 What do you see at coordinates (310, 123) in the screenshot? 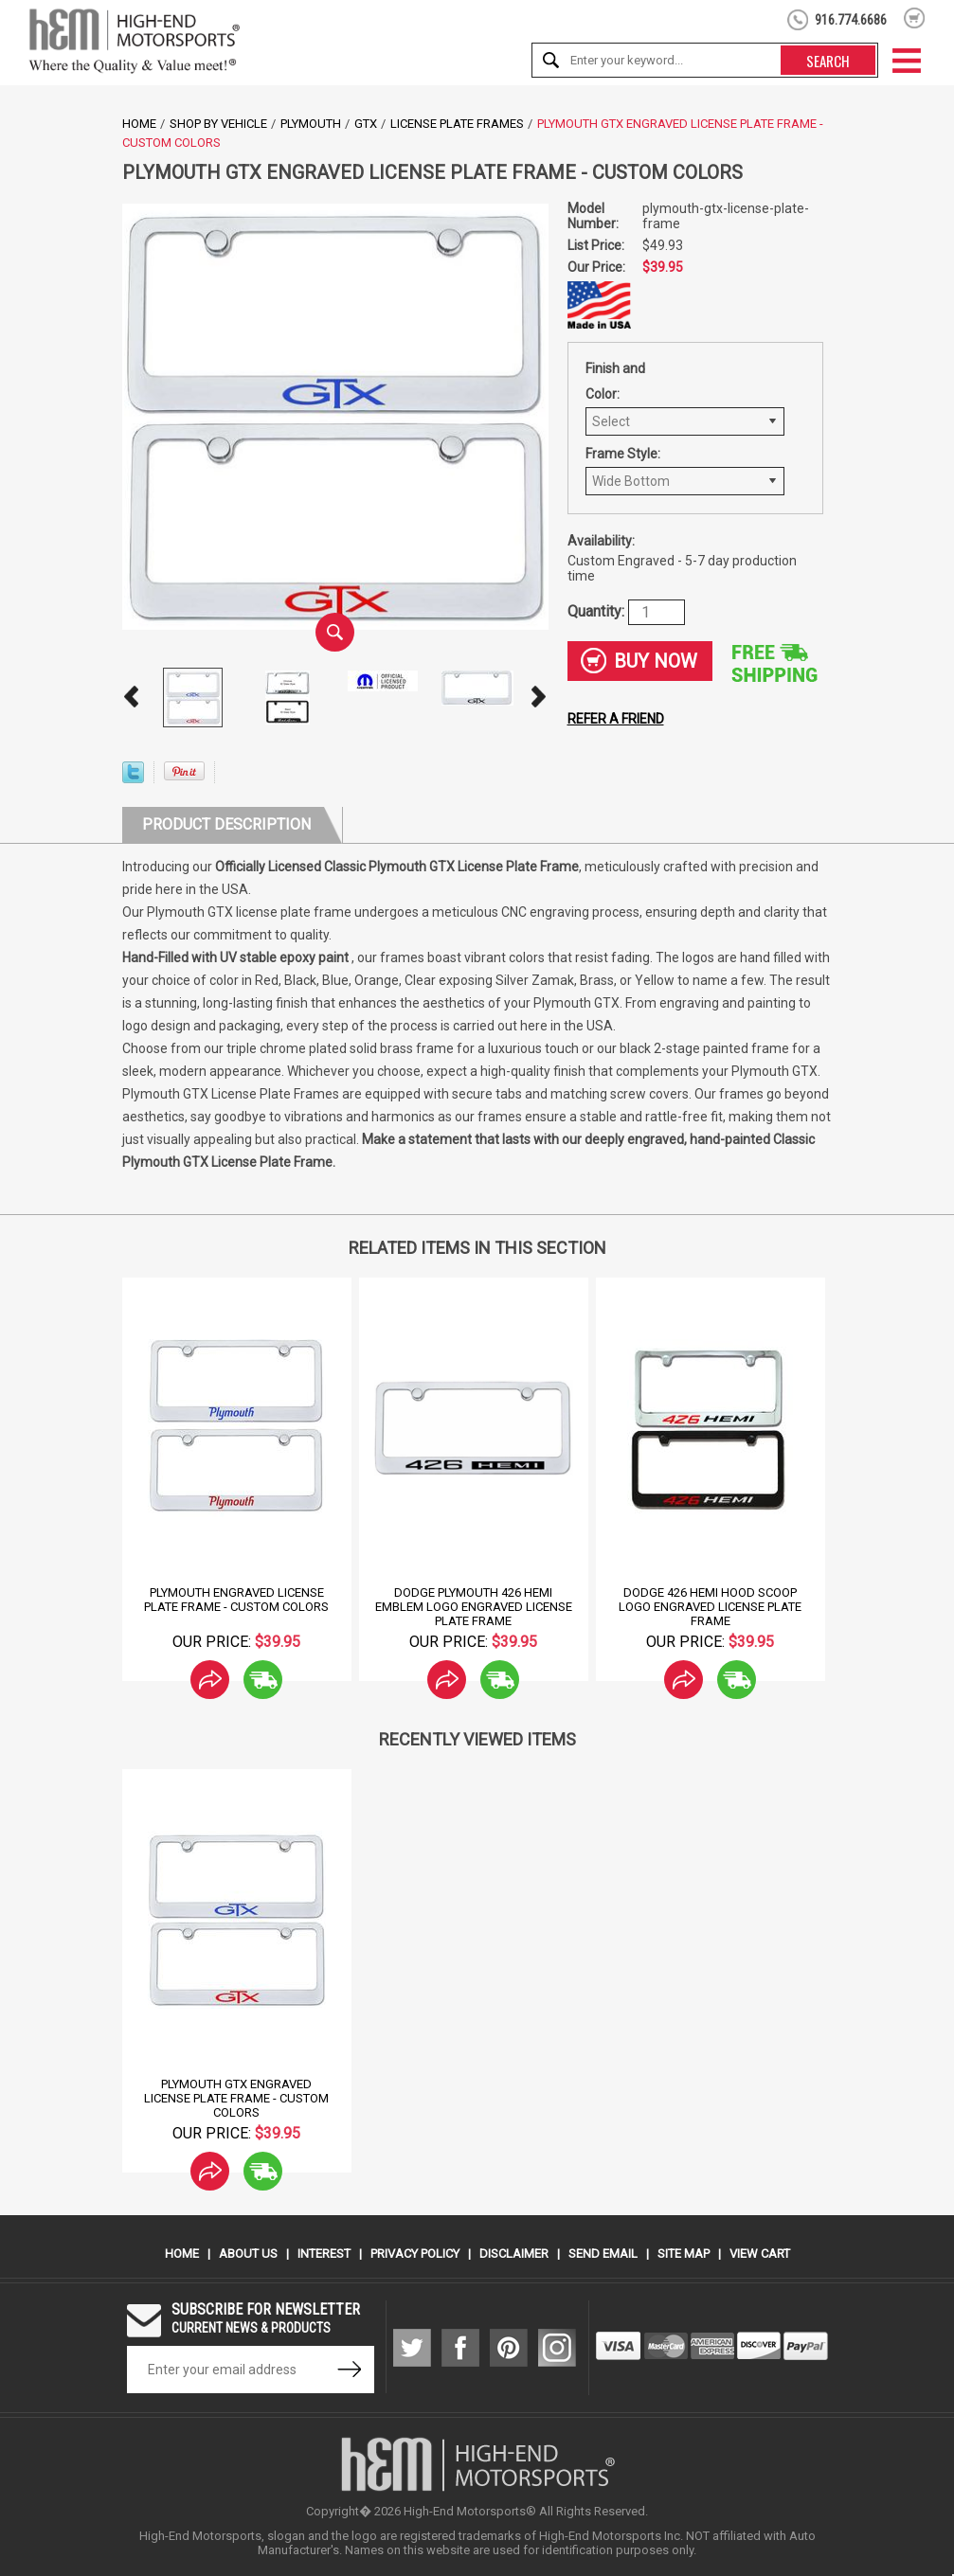
I see `Plymouth` at bounding box center [310, 123].